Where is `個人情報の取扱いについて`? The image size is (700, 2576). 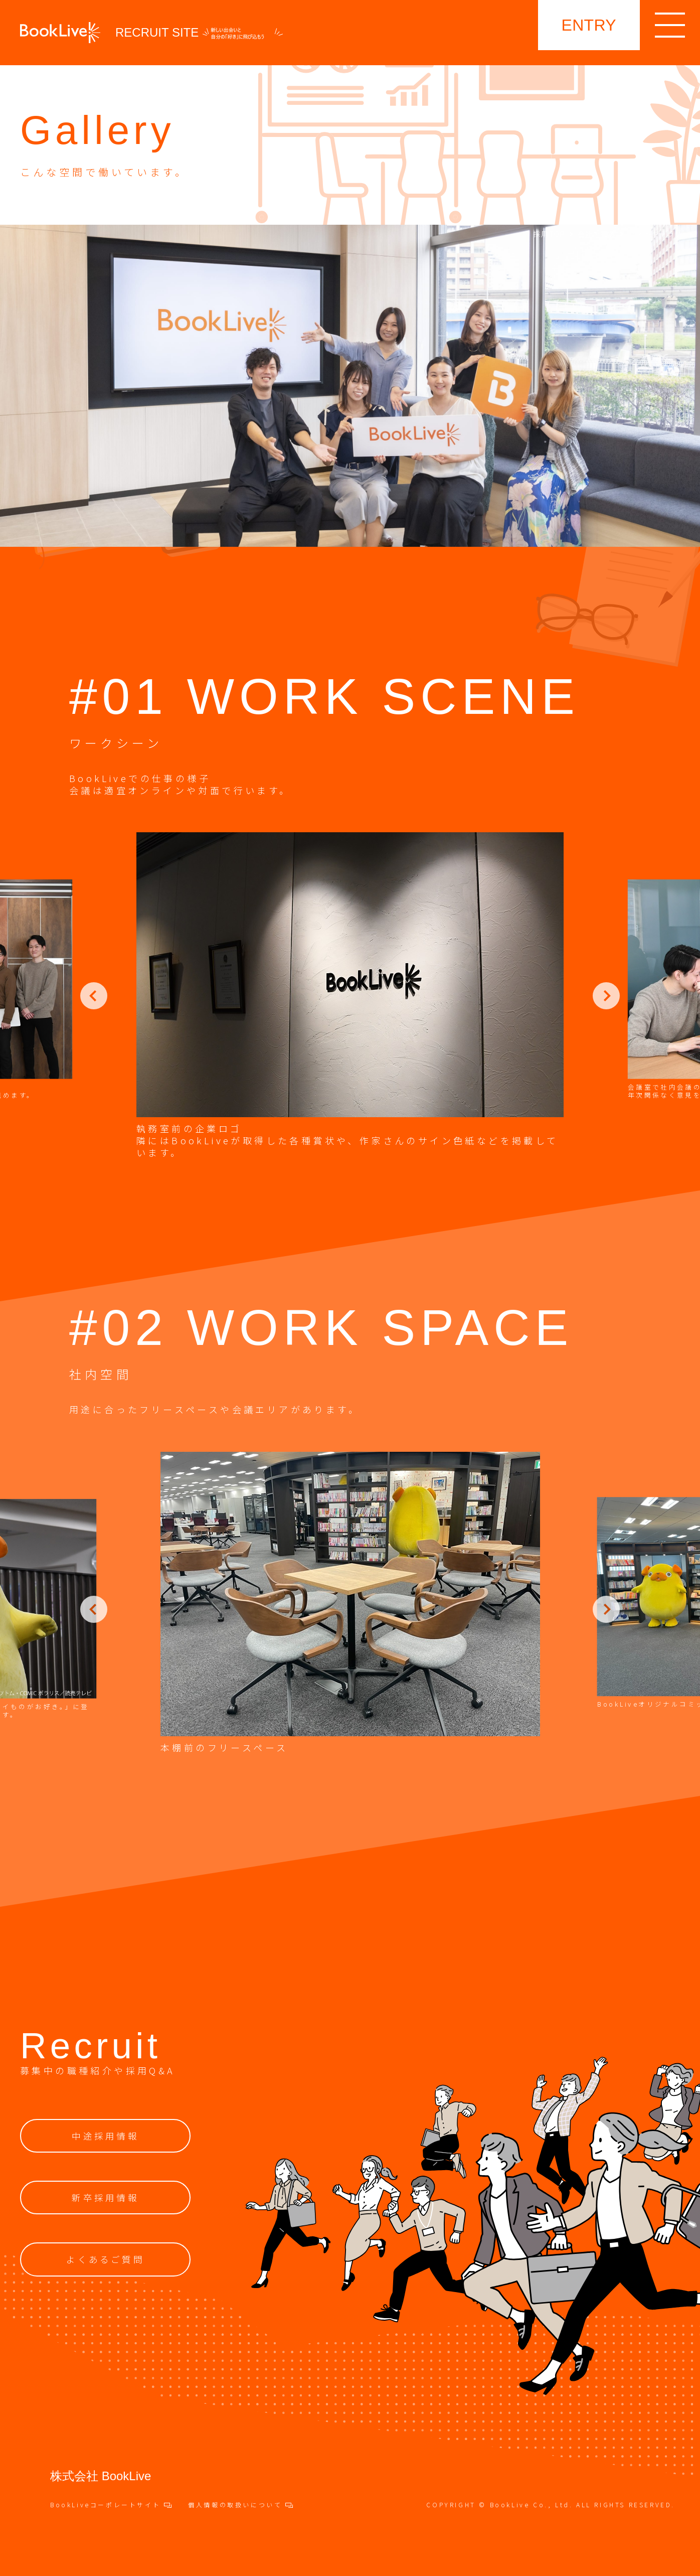
個人情報の取扱いについて is located at coordinates (240, 2504).